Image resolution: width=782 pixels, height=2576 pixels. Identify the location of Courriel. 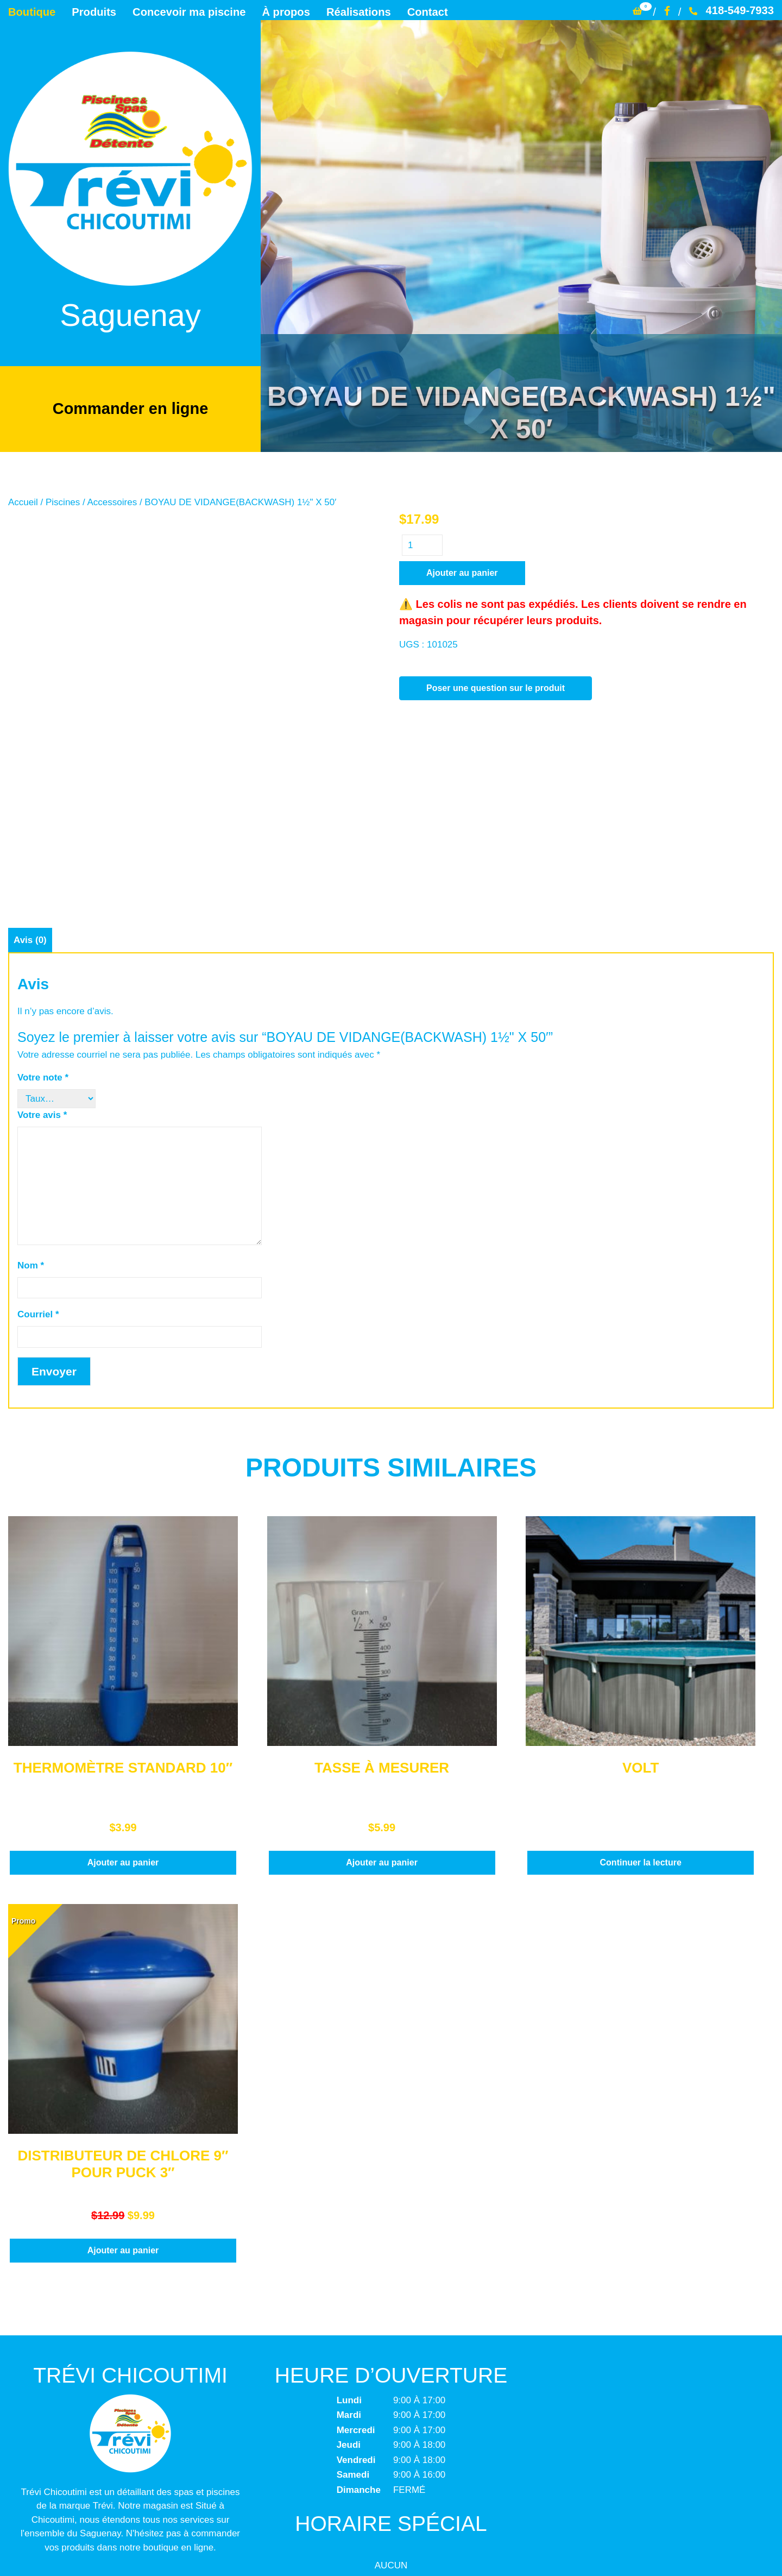
(38, 1141).